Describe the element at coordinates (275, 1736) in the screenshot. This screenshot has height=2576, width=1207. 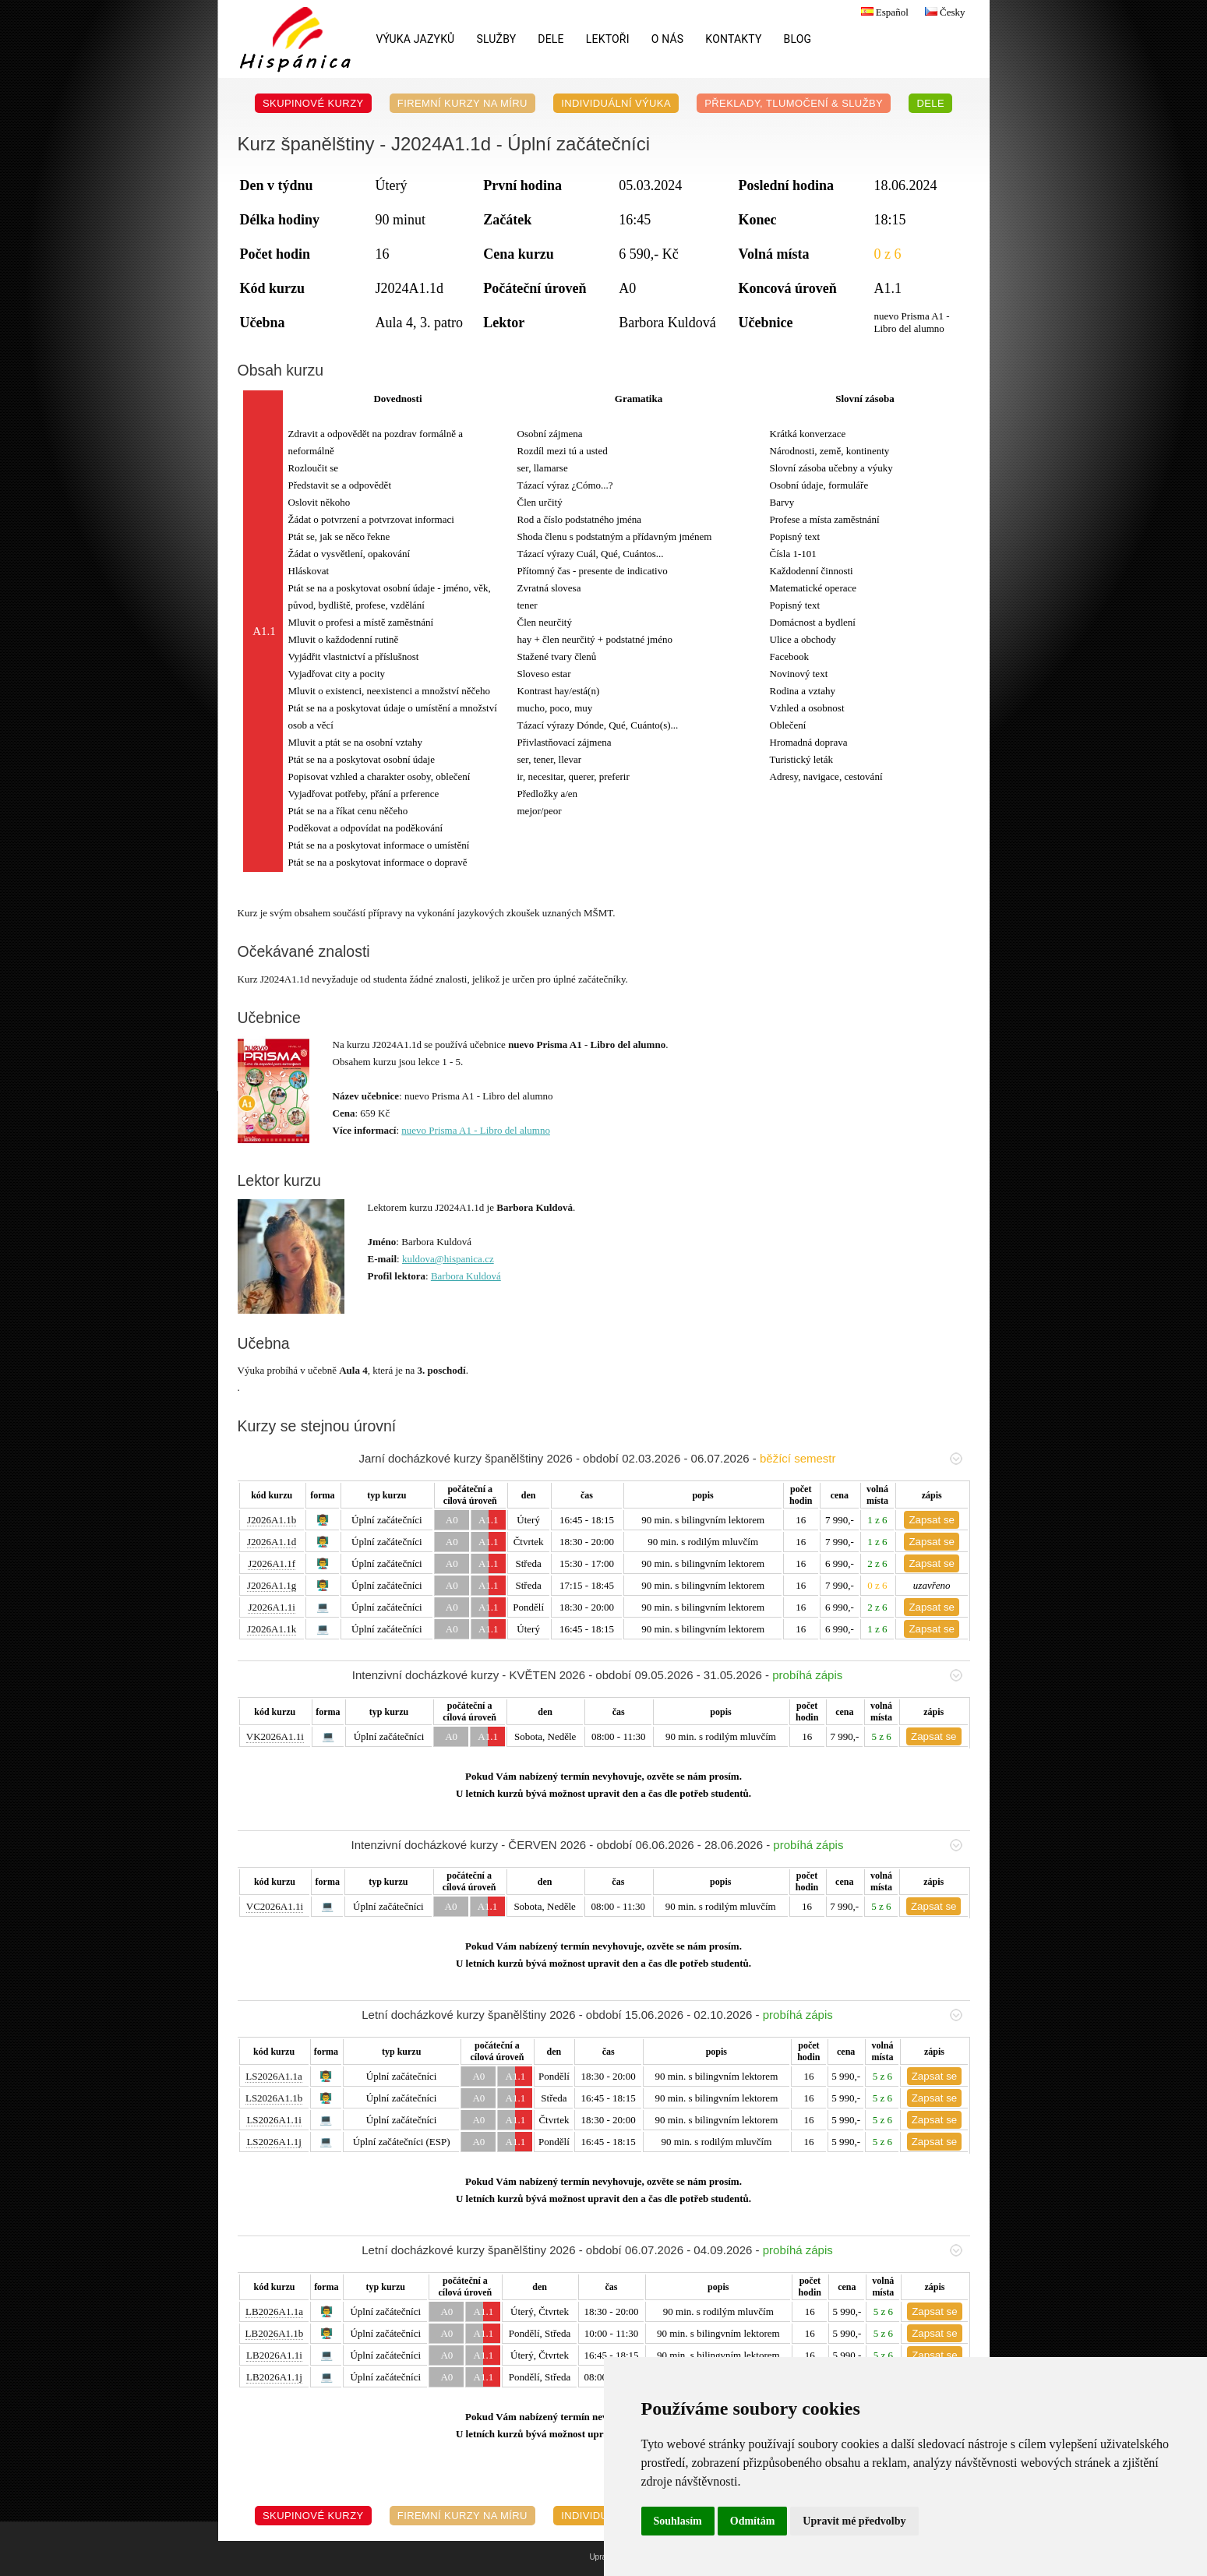
I see `VK2026A1.1i` at that location.